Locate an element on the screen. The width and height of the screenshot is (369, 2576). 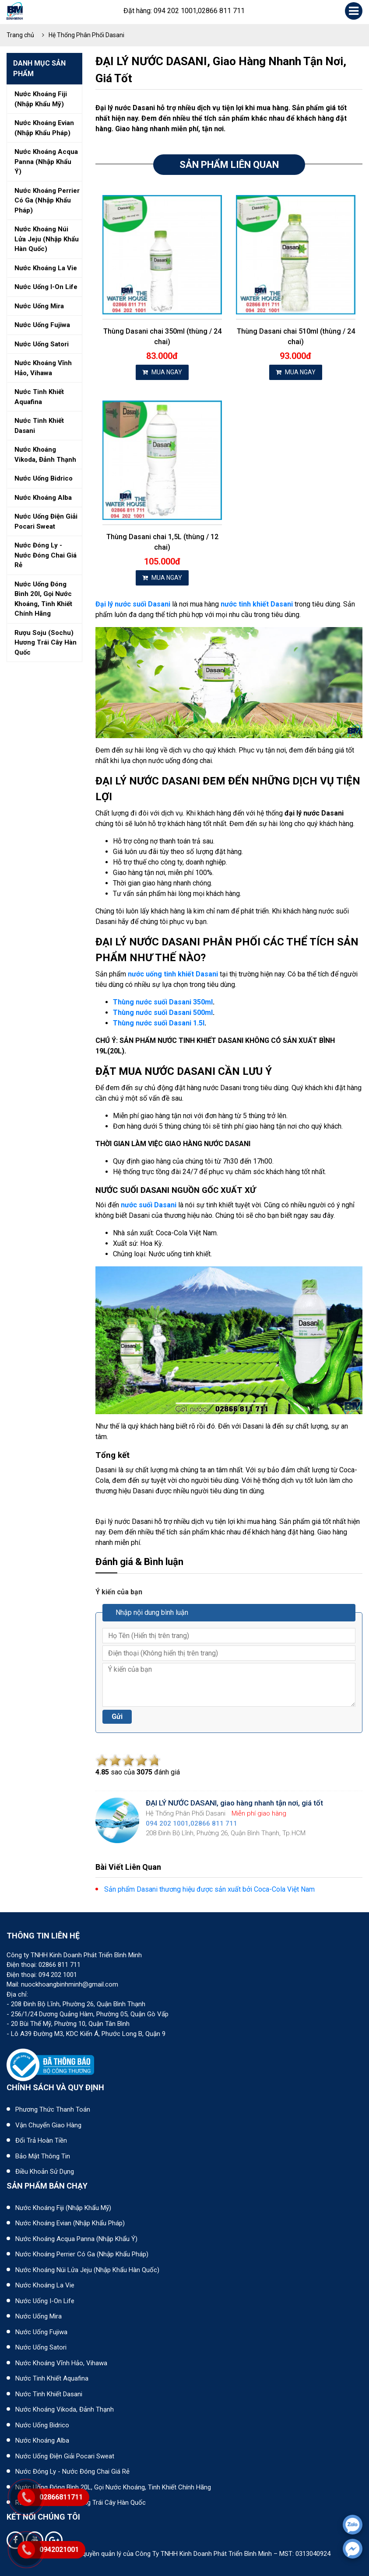
Thùng nước suối Dasani 350ml is located at coordinates (163, 1002).